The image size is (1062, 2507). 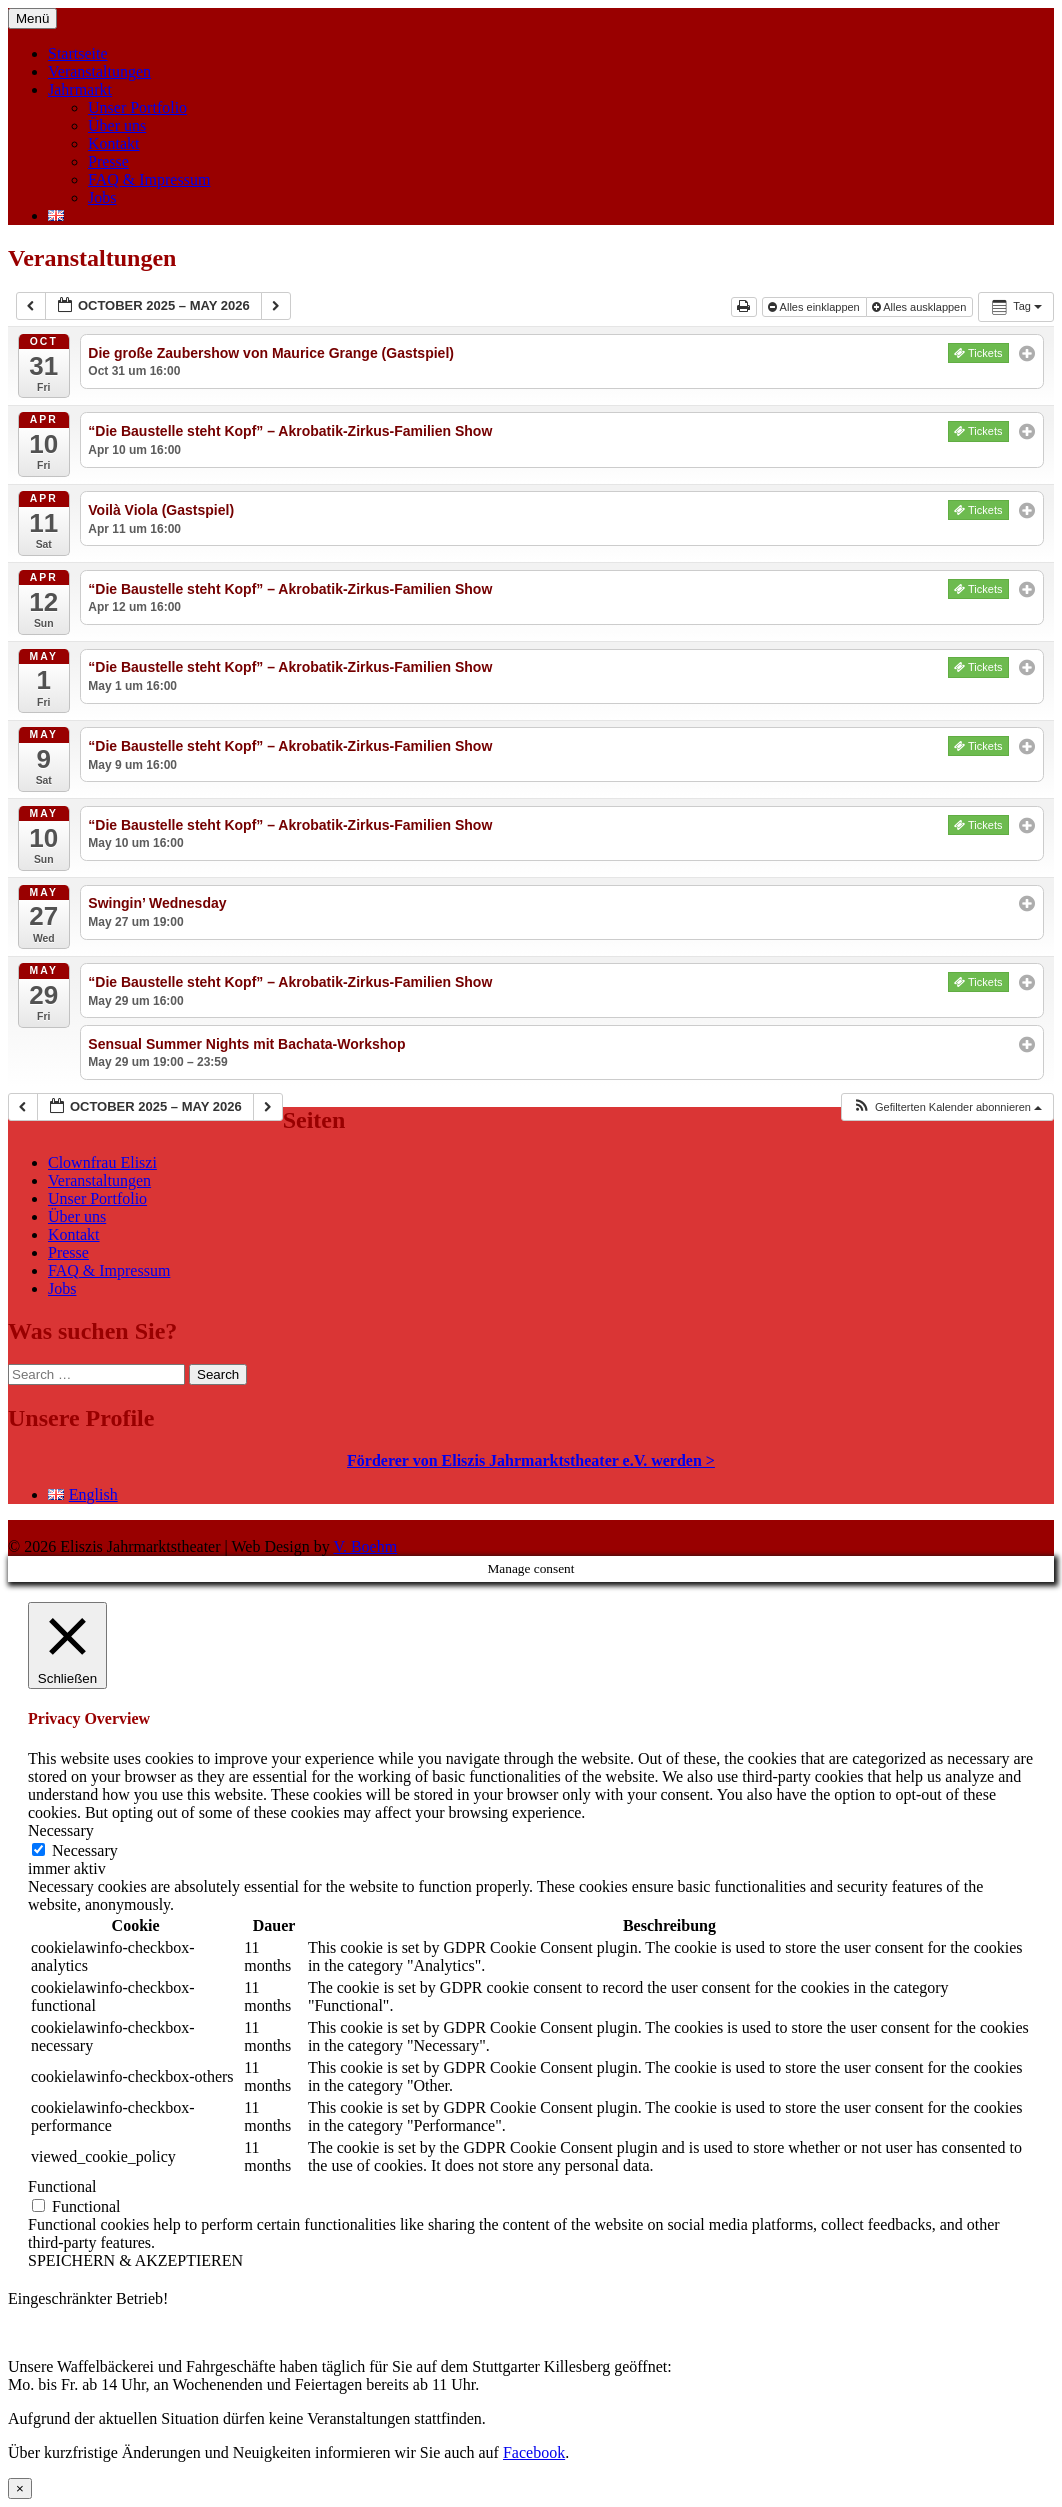 I want to click on Clownfrau Eliszi, so click(x=102, y=1162).